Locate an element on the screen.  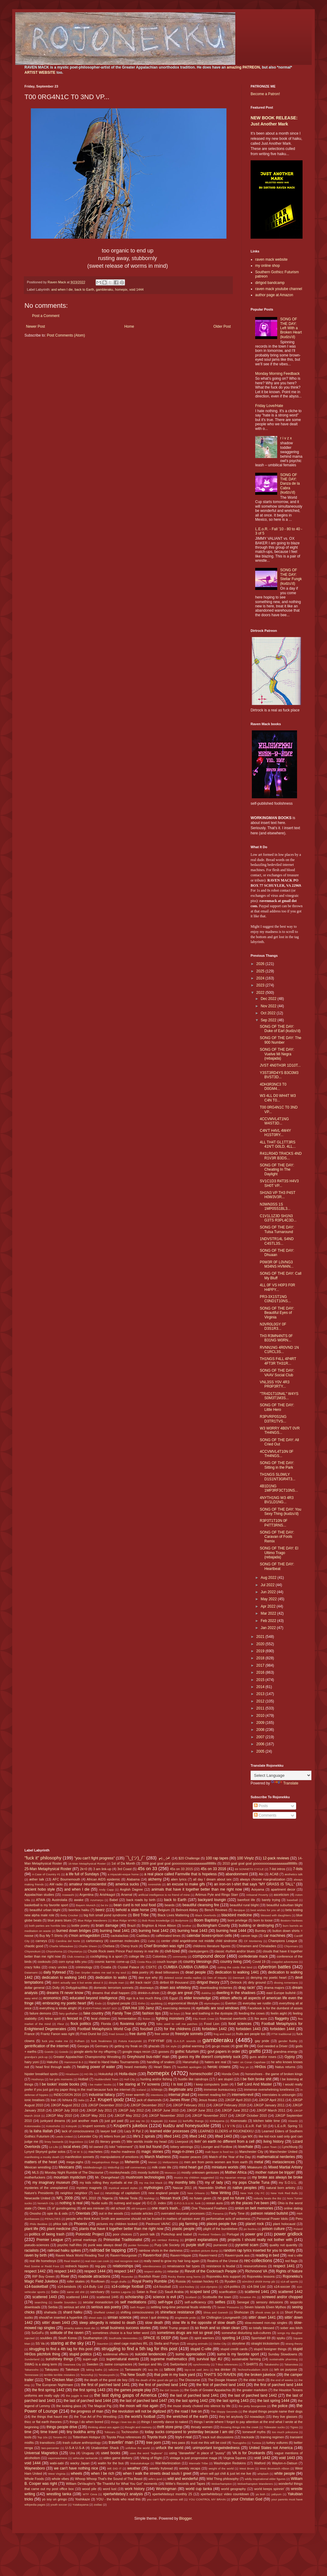
today sucks compared to yesterday because I am old is located at coordinates (189, 2432).